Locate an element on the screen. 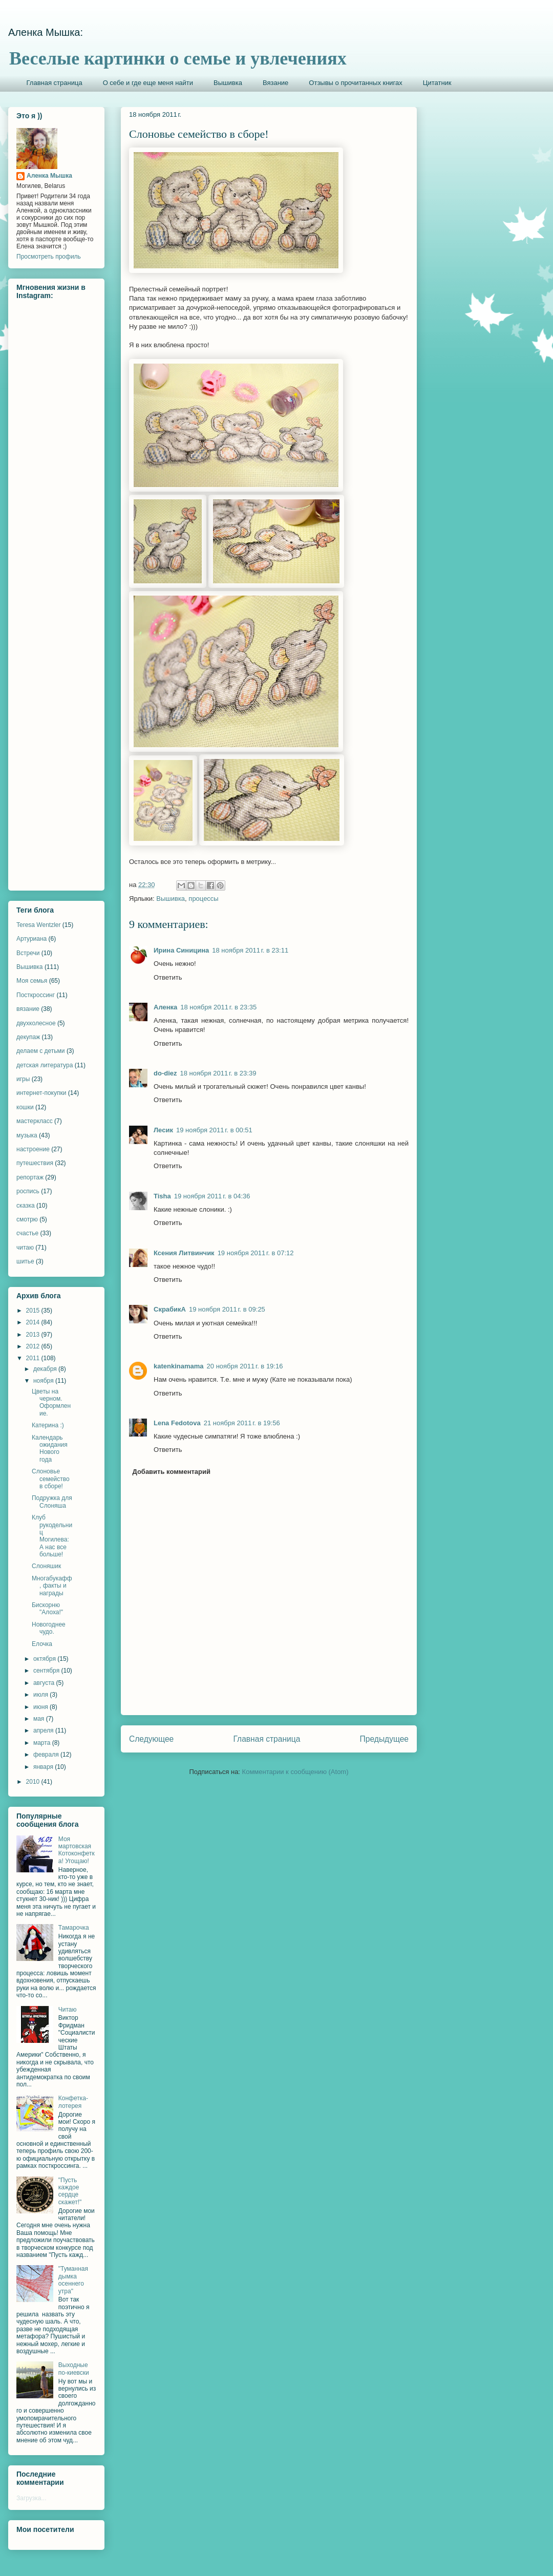 Image resolution: width=553 pixels, height=2576 pixels. О себе и где еще меня найти is located at coordinates (148, 83).